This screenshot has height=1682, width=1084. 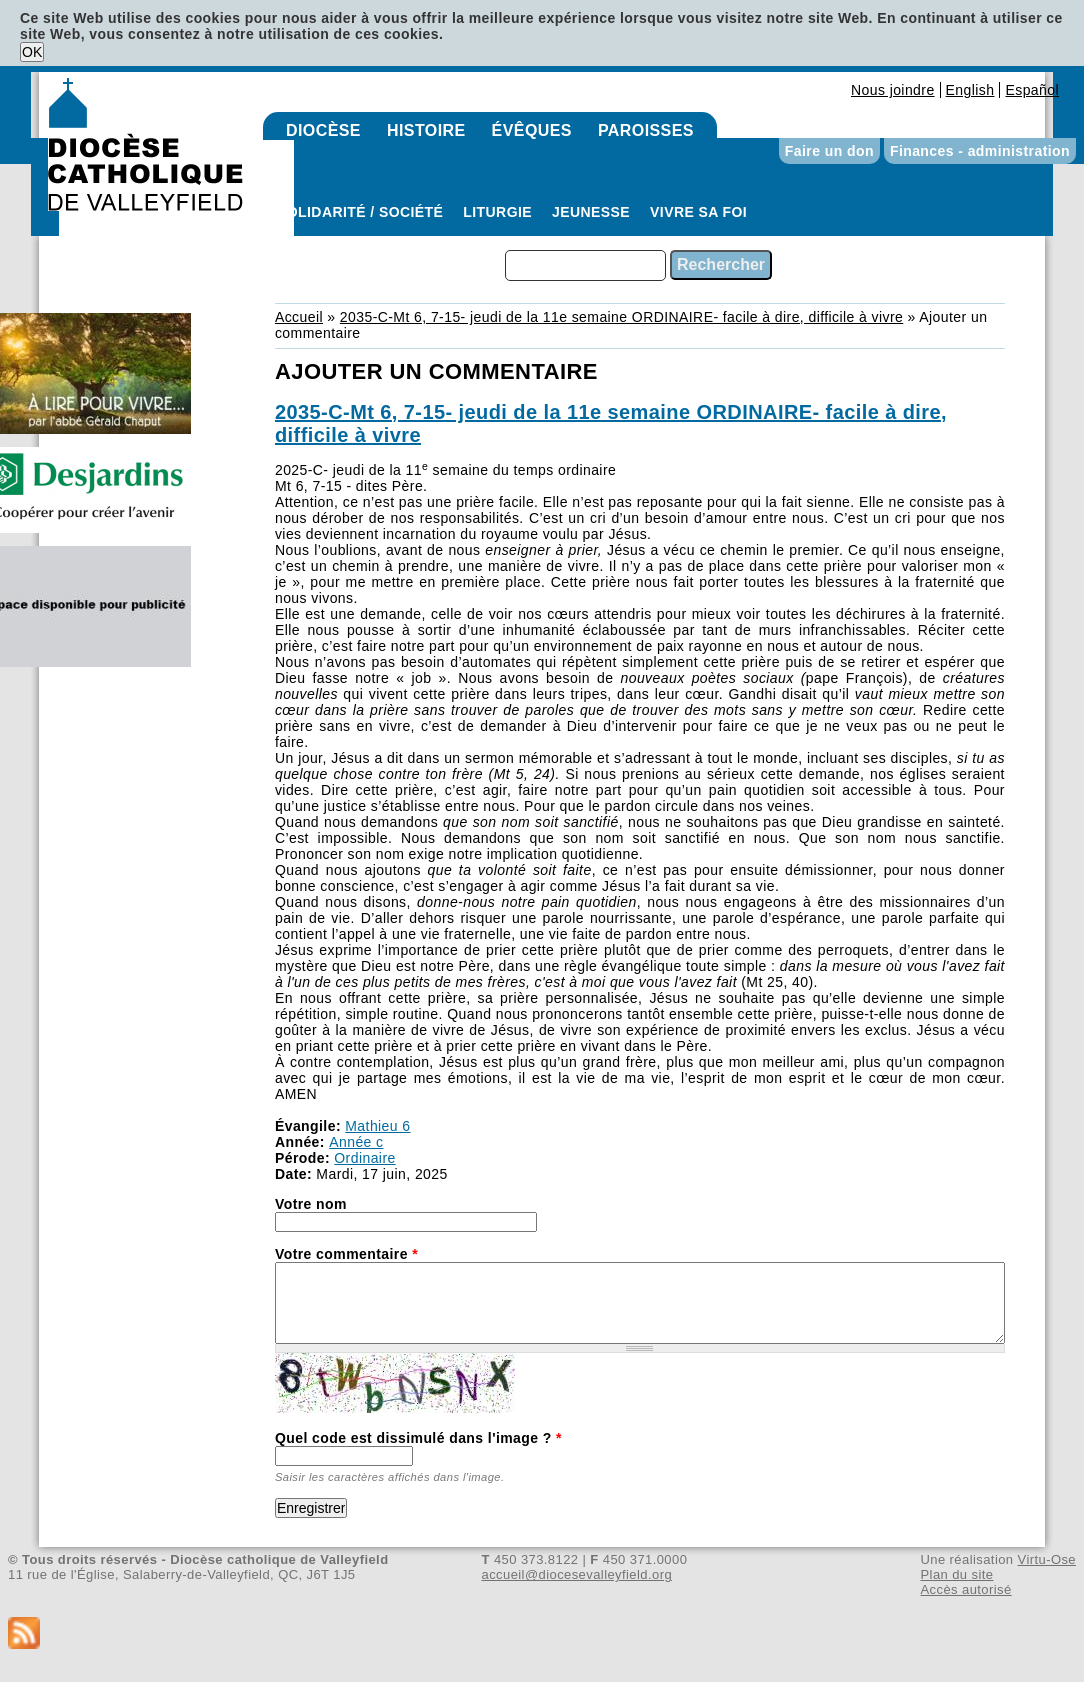 I want to click on Finances - administration, so click(x=980, y=151).